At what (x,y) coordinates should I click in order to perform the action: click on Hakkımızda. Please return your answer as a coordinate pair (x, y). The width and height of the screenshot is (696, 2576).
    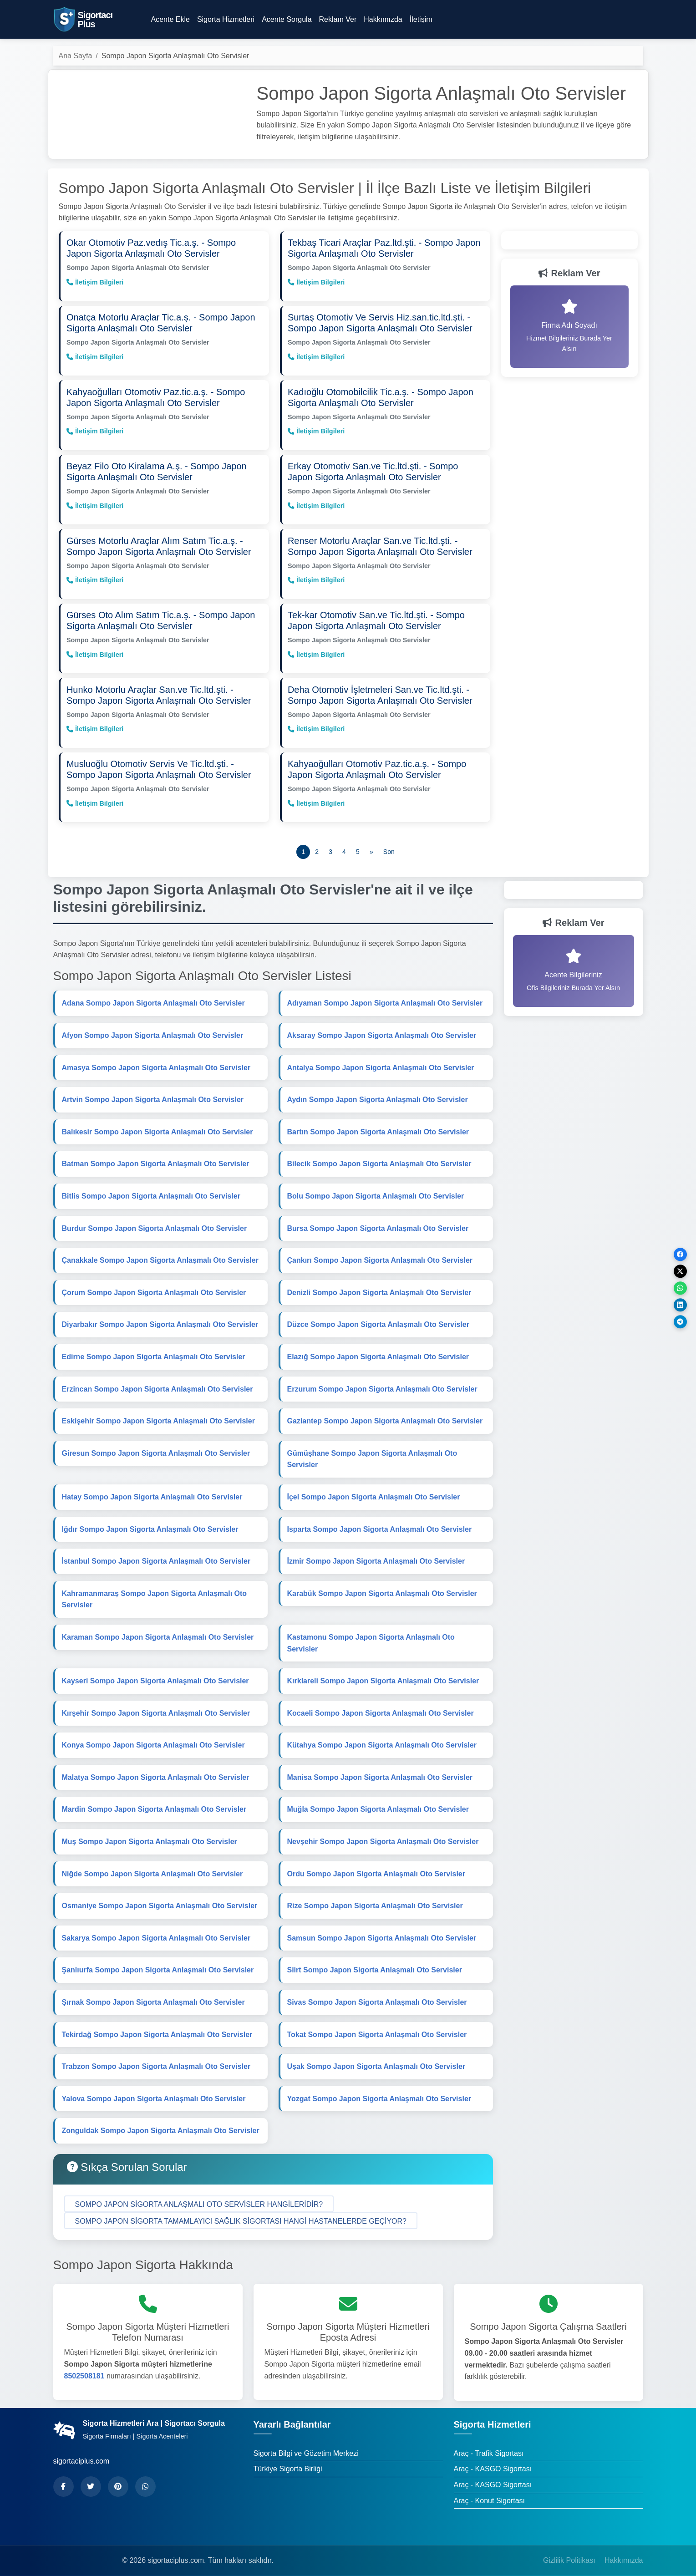
    Looking at the image, I should click on (383, 19).